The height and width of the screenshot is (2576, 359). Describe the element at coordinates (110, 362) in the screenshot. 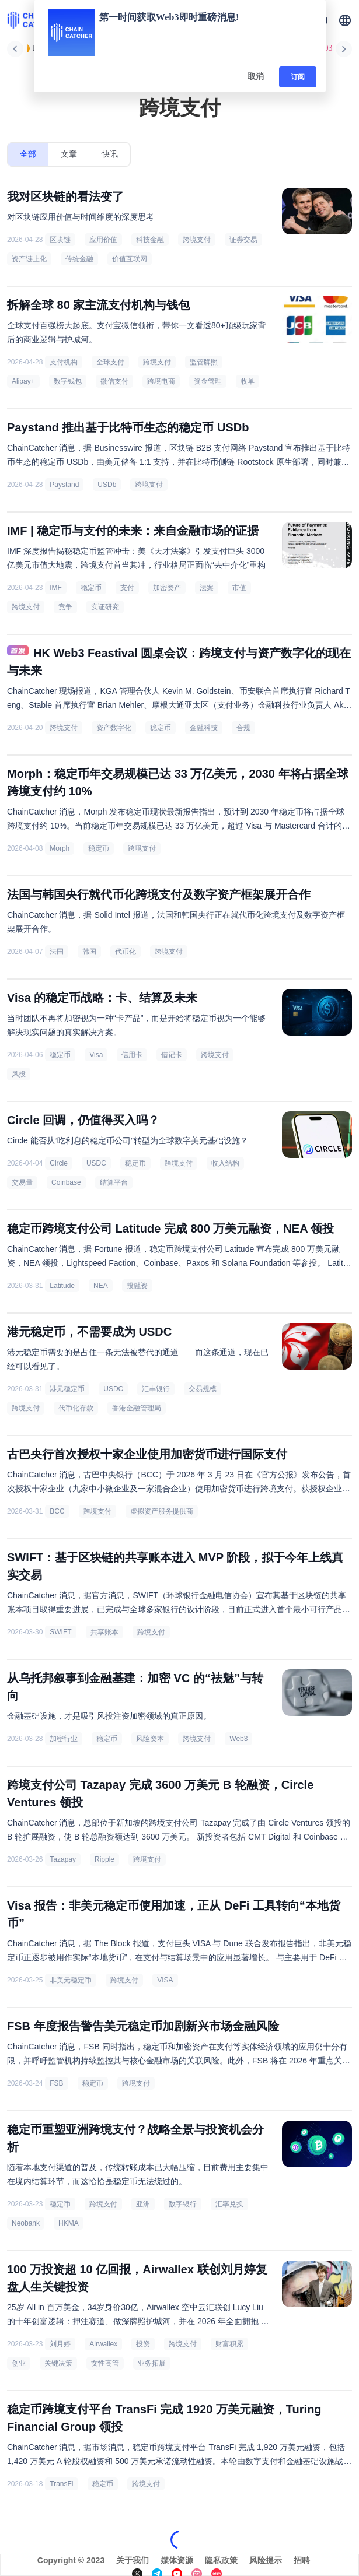

I see `全球支付` at that location.